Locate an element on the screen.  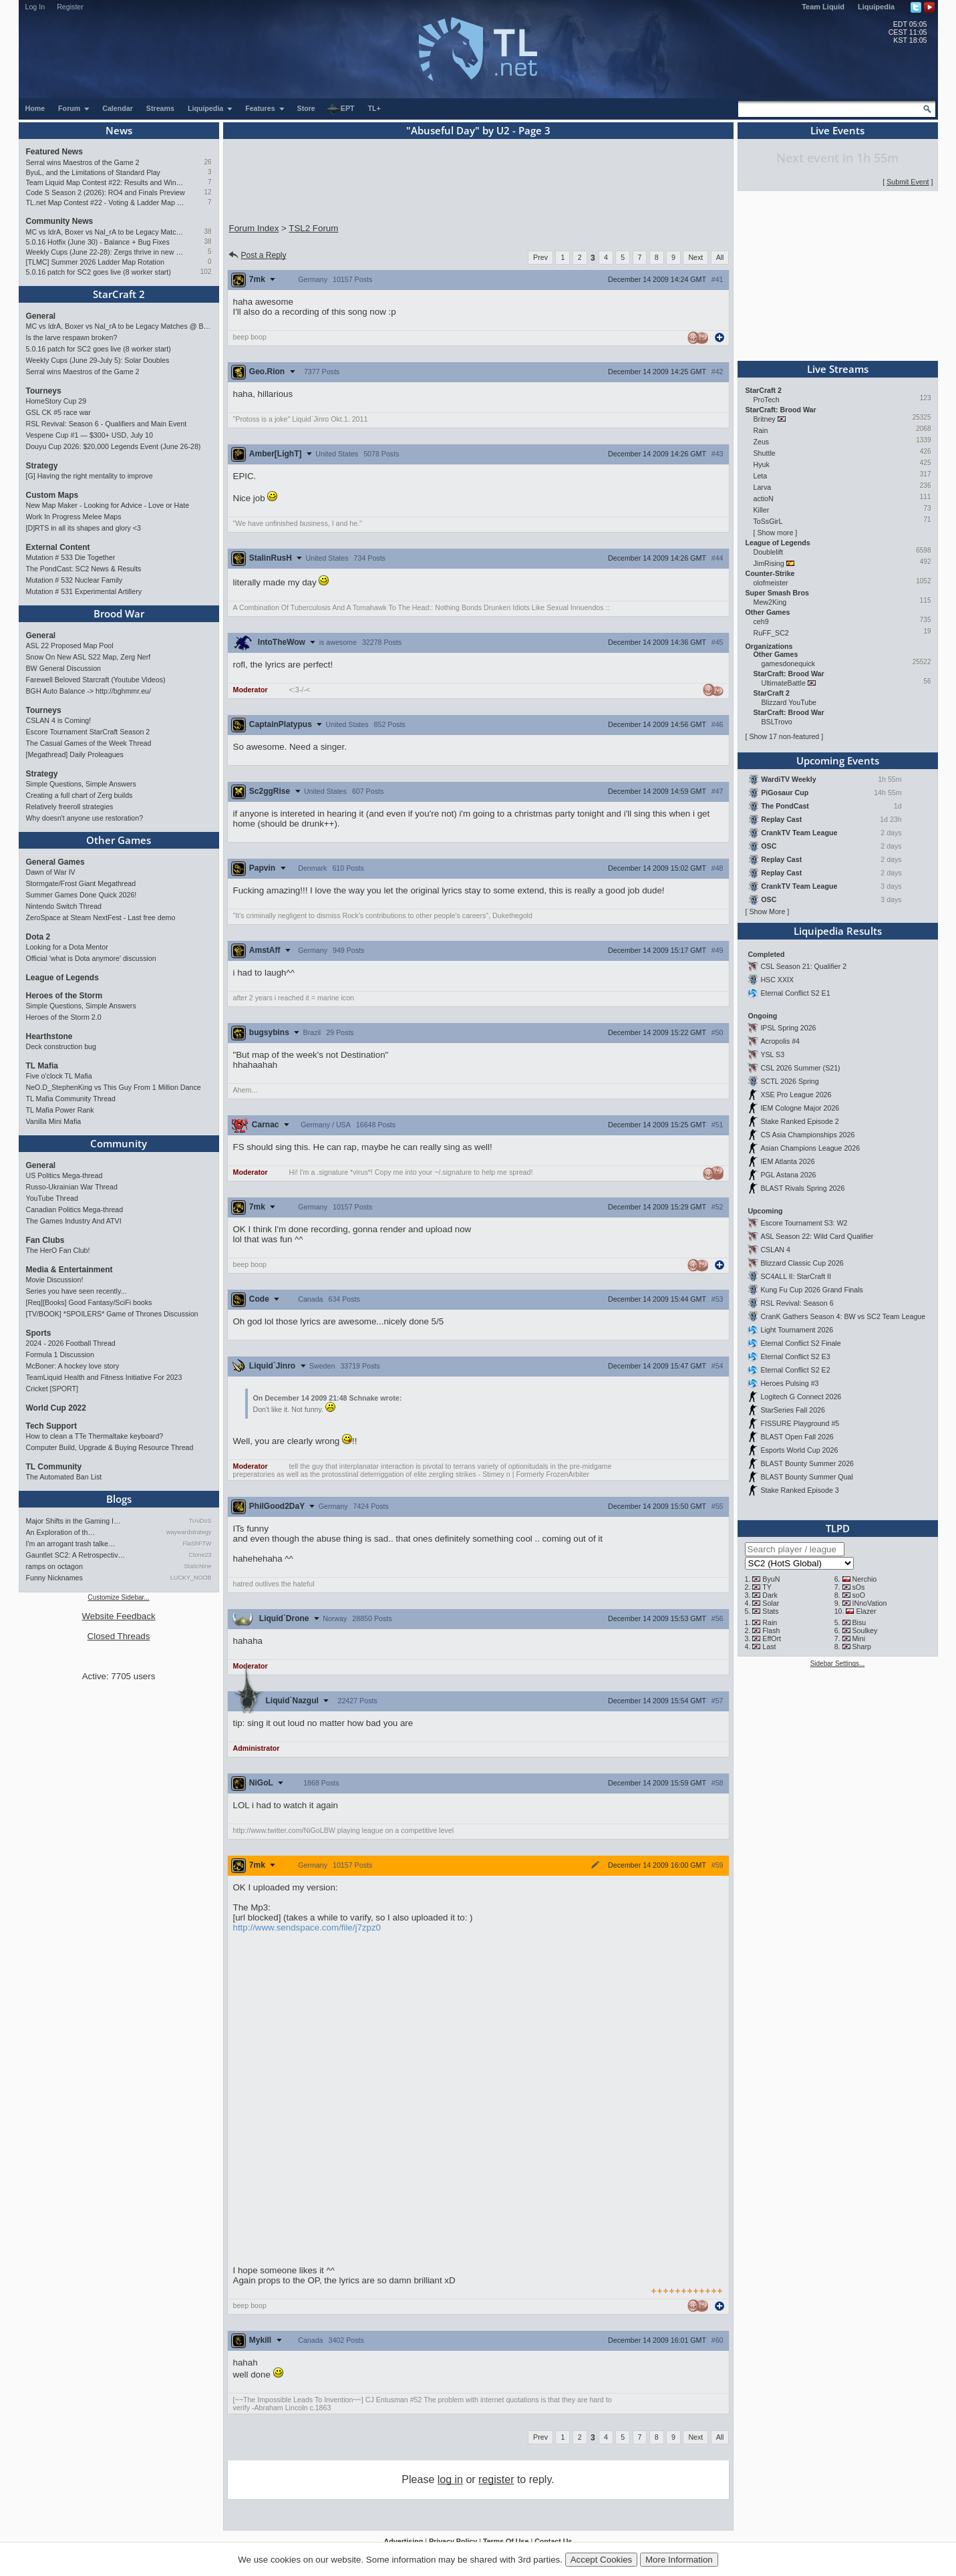
CSL Season 21: Qualifier 2 is located at coordinates (803, 966).